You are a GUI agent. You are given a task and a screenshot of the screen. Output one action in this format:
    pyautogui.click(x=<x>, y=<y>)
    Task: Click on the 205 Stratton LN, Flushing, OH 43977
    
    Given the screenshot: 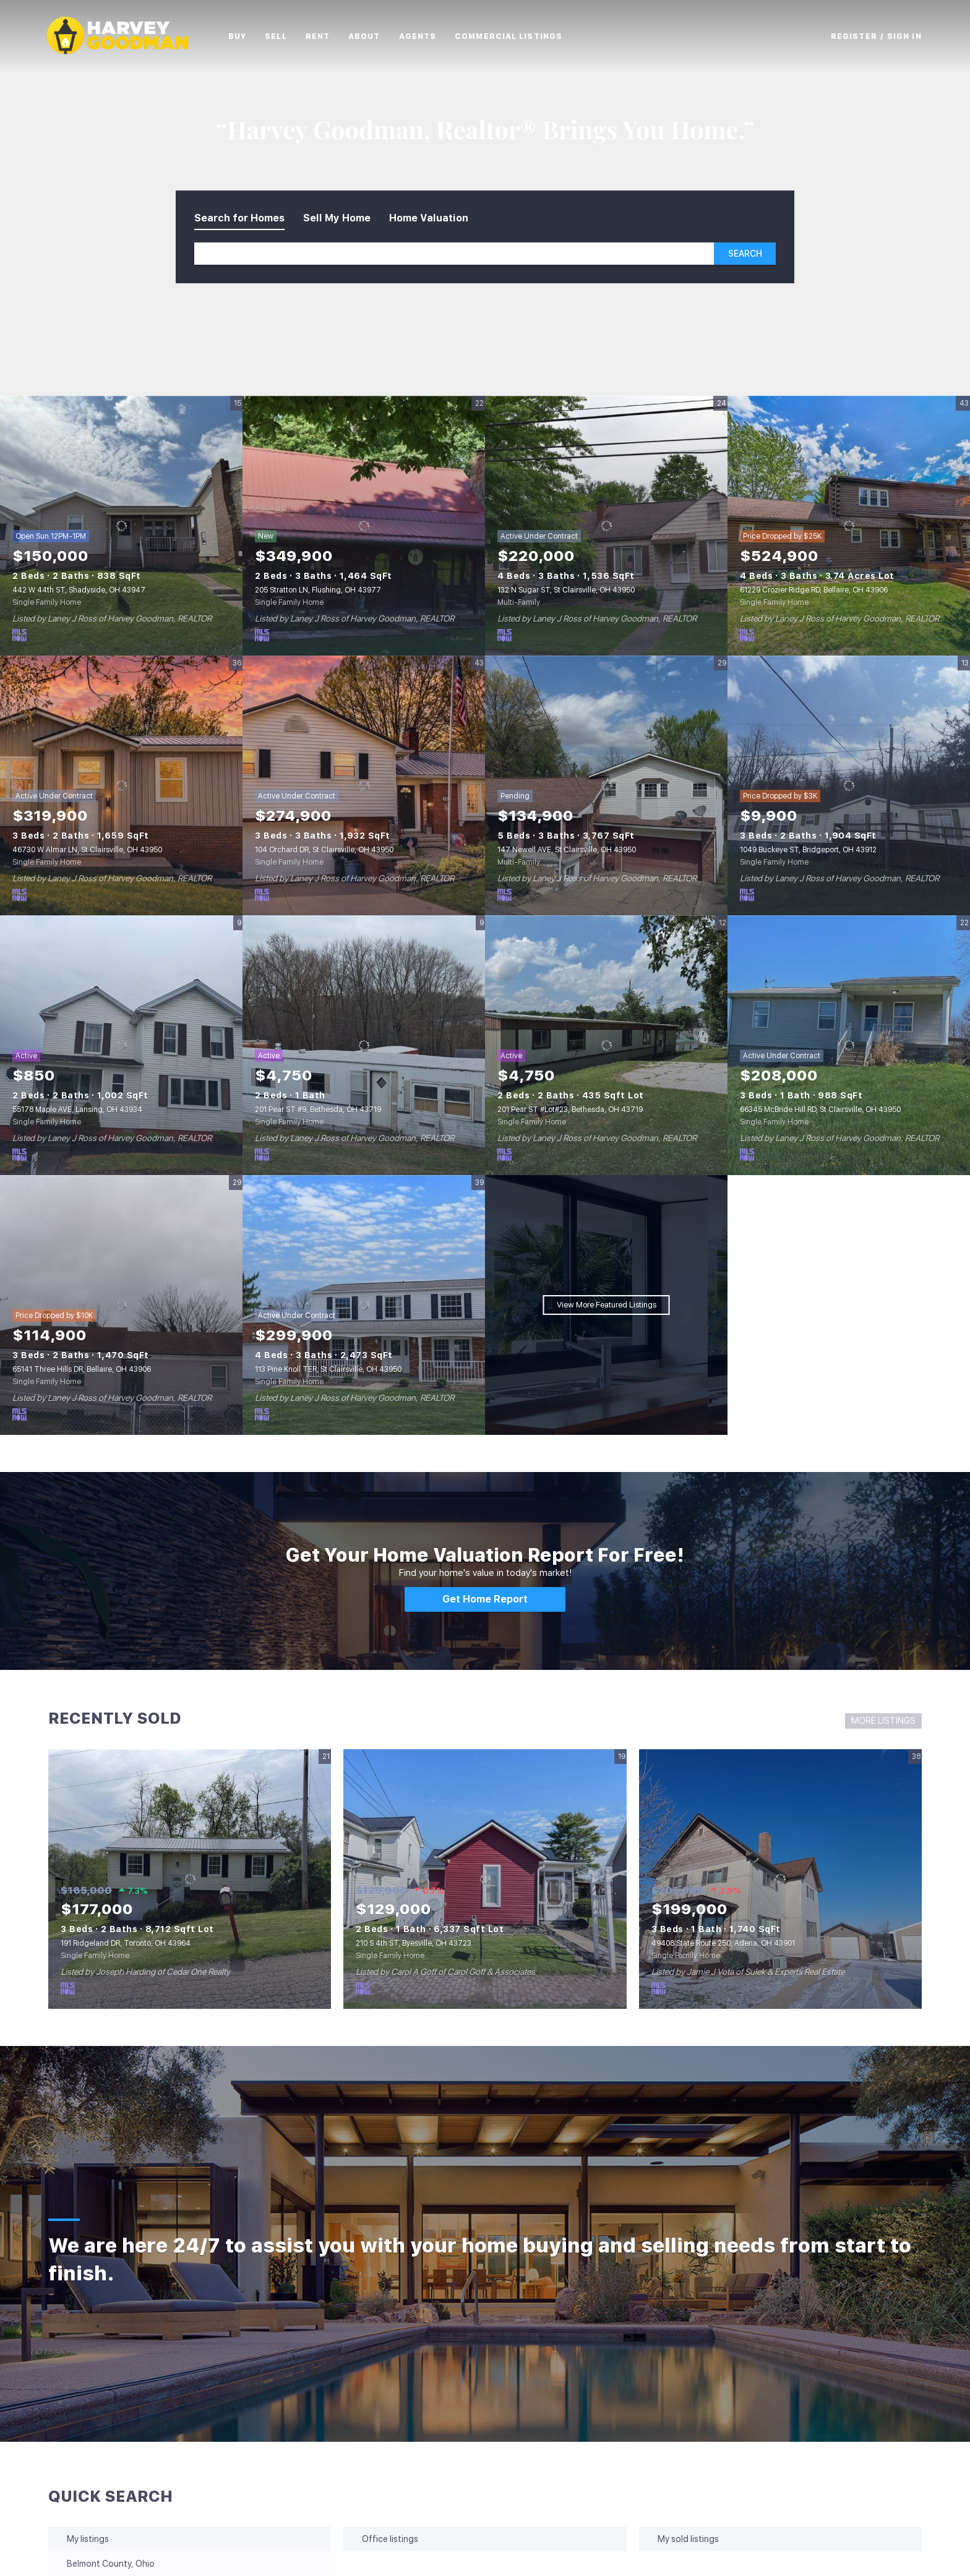 What is the action you would take?
    pyautogui.click(x=318, y=590)
    